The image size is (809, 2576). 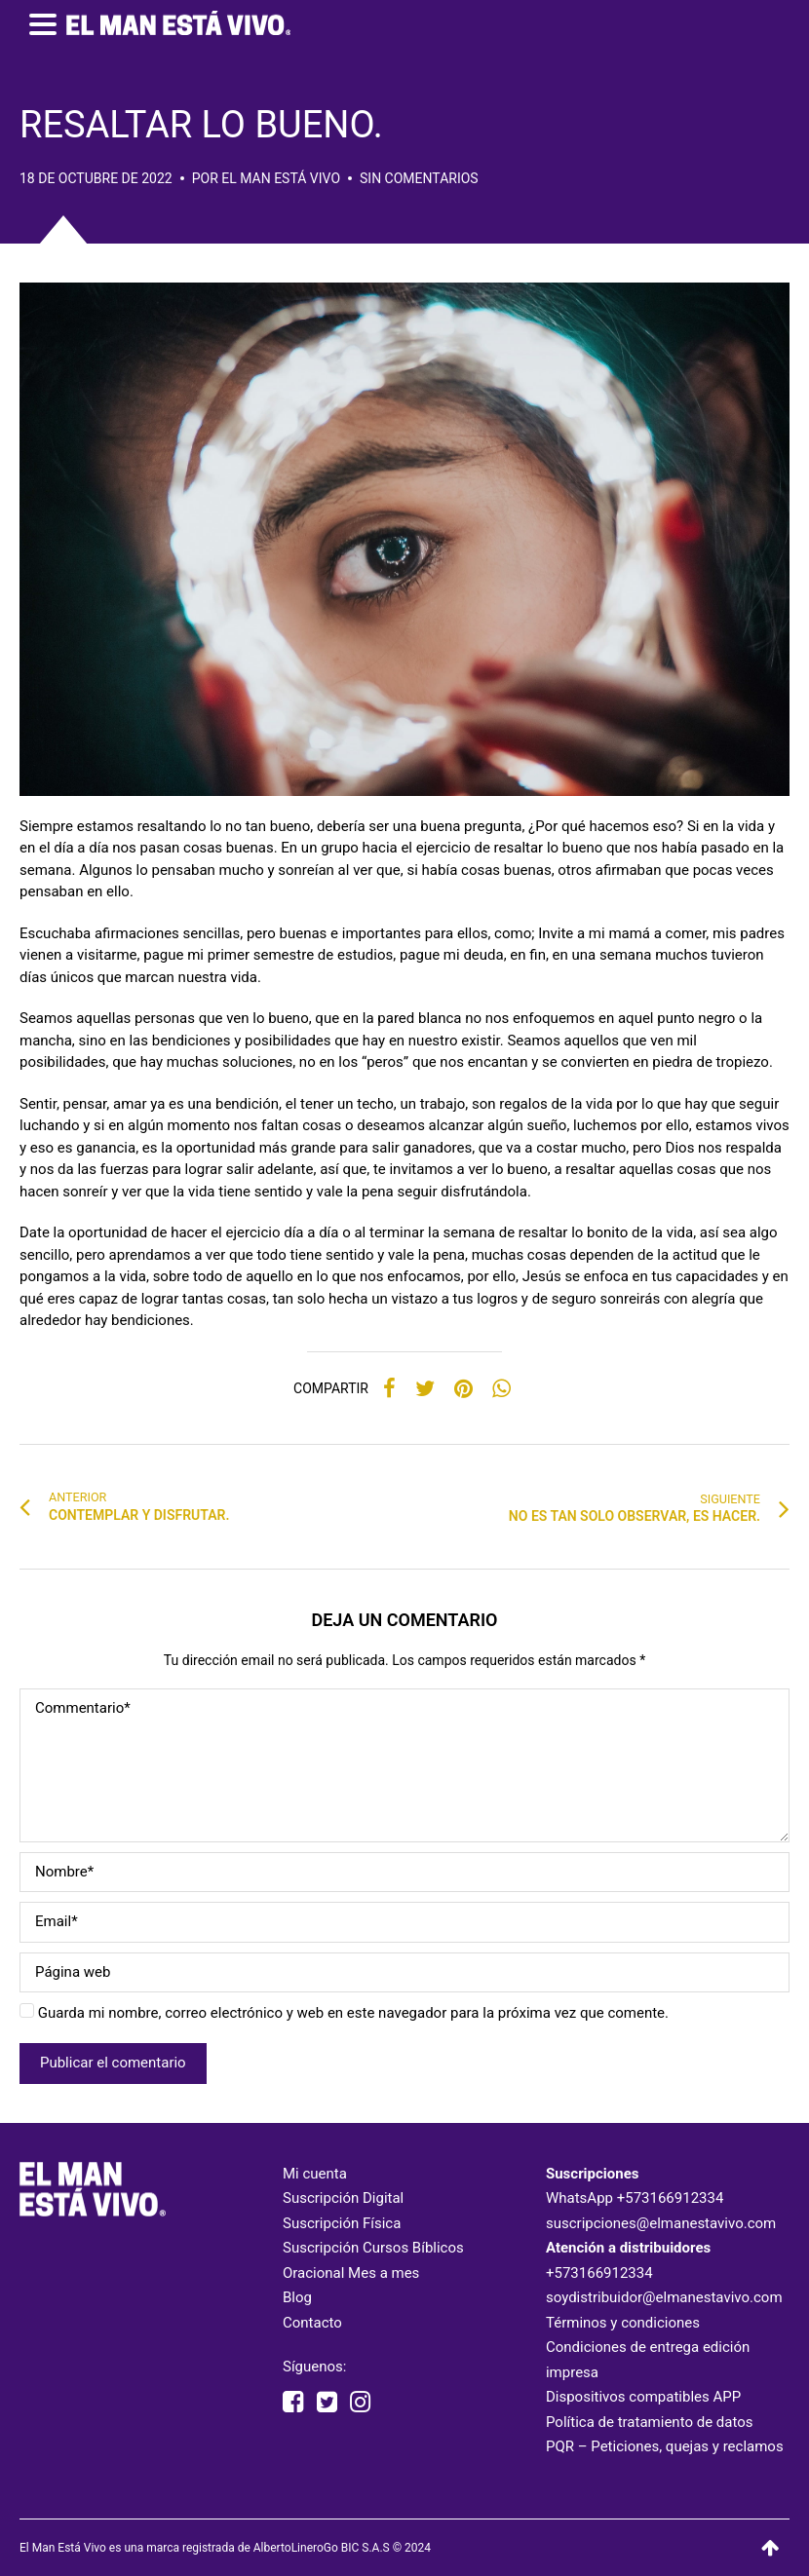 I want to click on [facebook elmanestavivooficial], so click(x=293, y=2402).